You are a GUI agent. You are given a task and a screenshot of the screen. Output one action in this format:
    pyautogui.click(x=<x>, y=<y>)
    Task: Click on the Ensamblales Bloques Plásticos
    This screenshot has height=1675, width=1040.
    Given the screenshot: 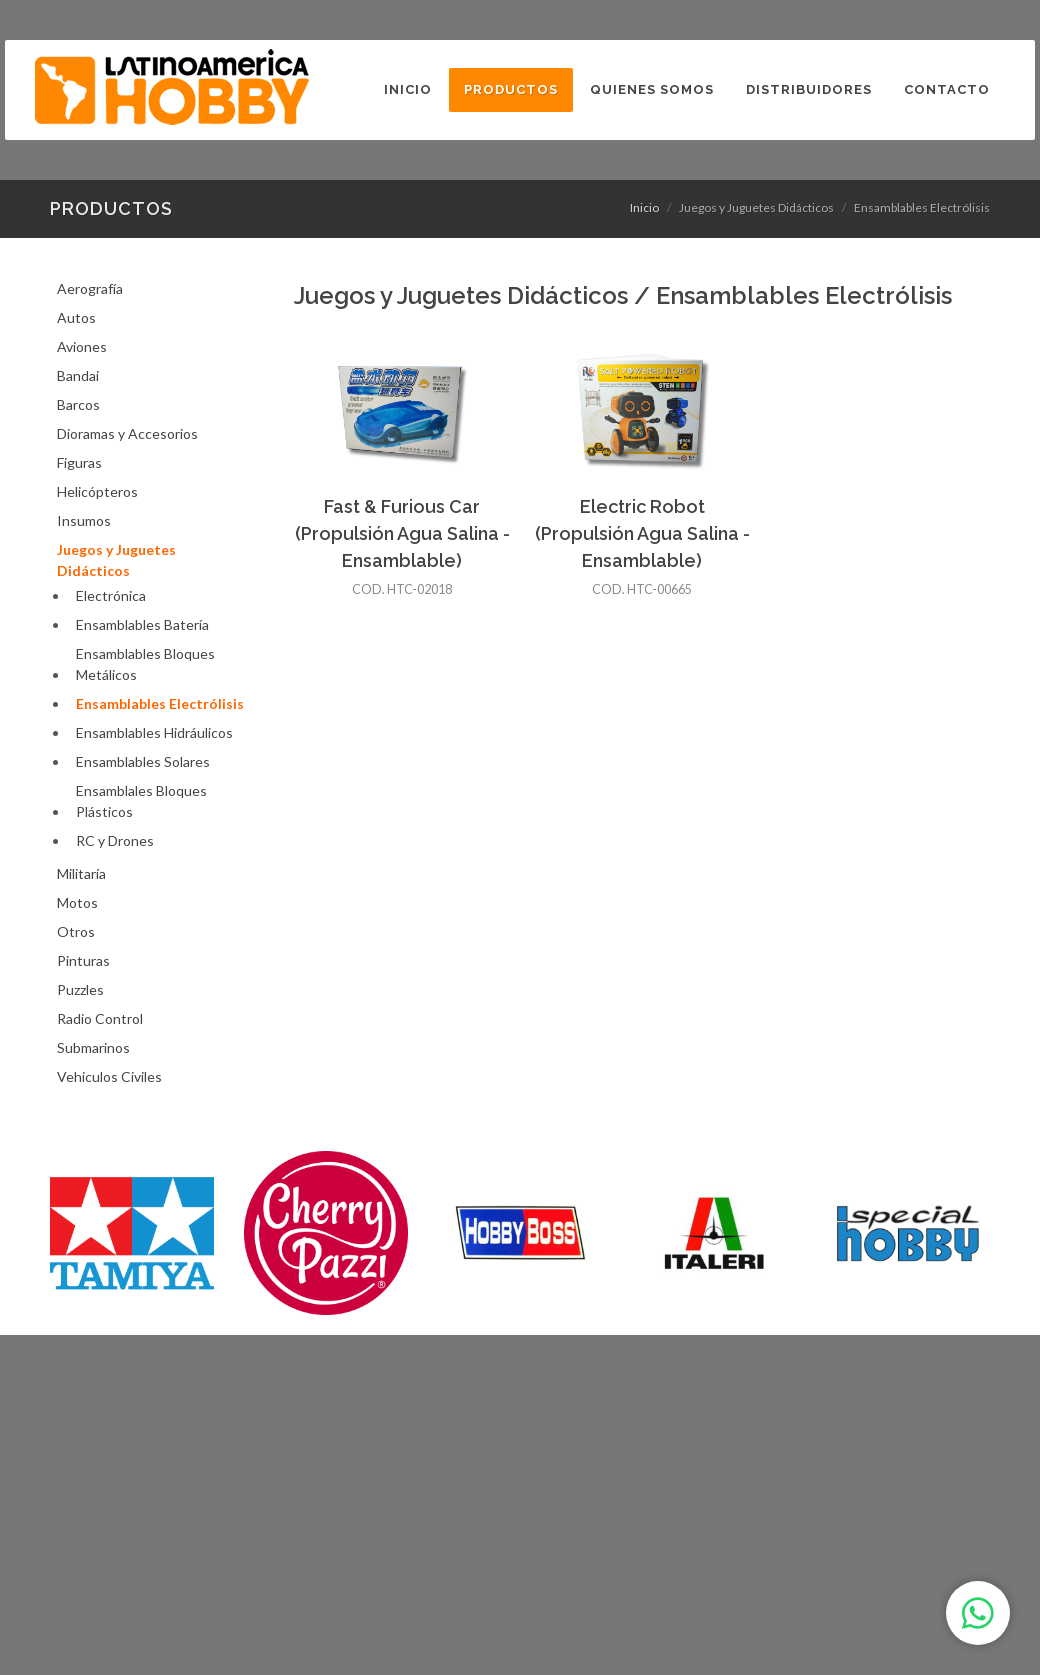 What is the action you would take?
    pyautogui.click(x=141, y=801)
    